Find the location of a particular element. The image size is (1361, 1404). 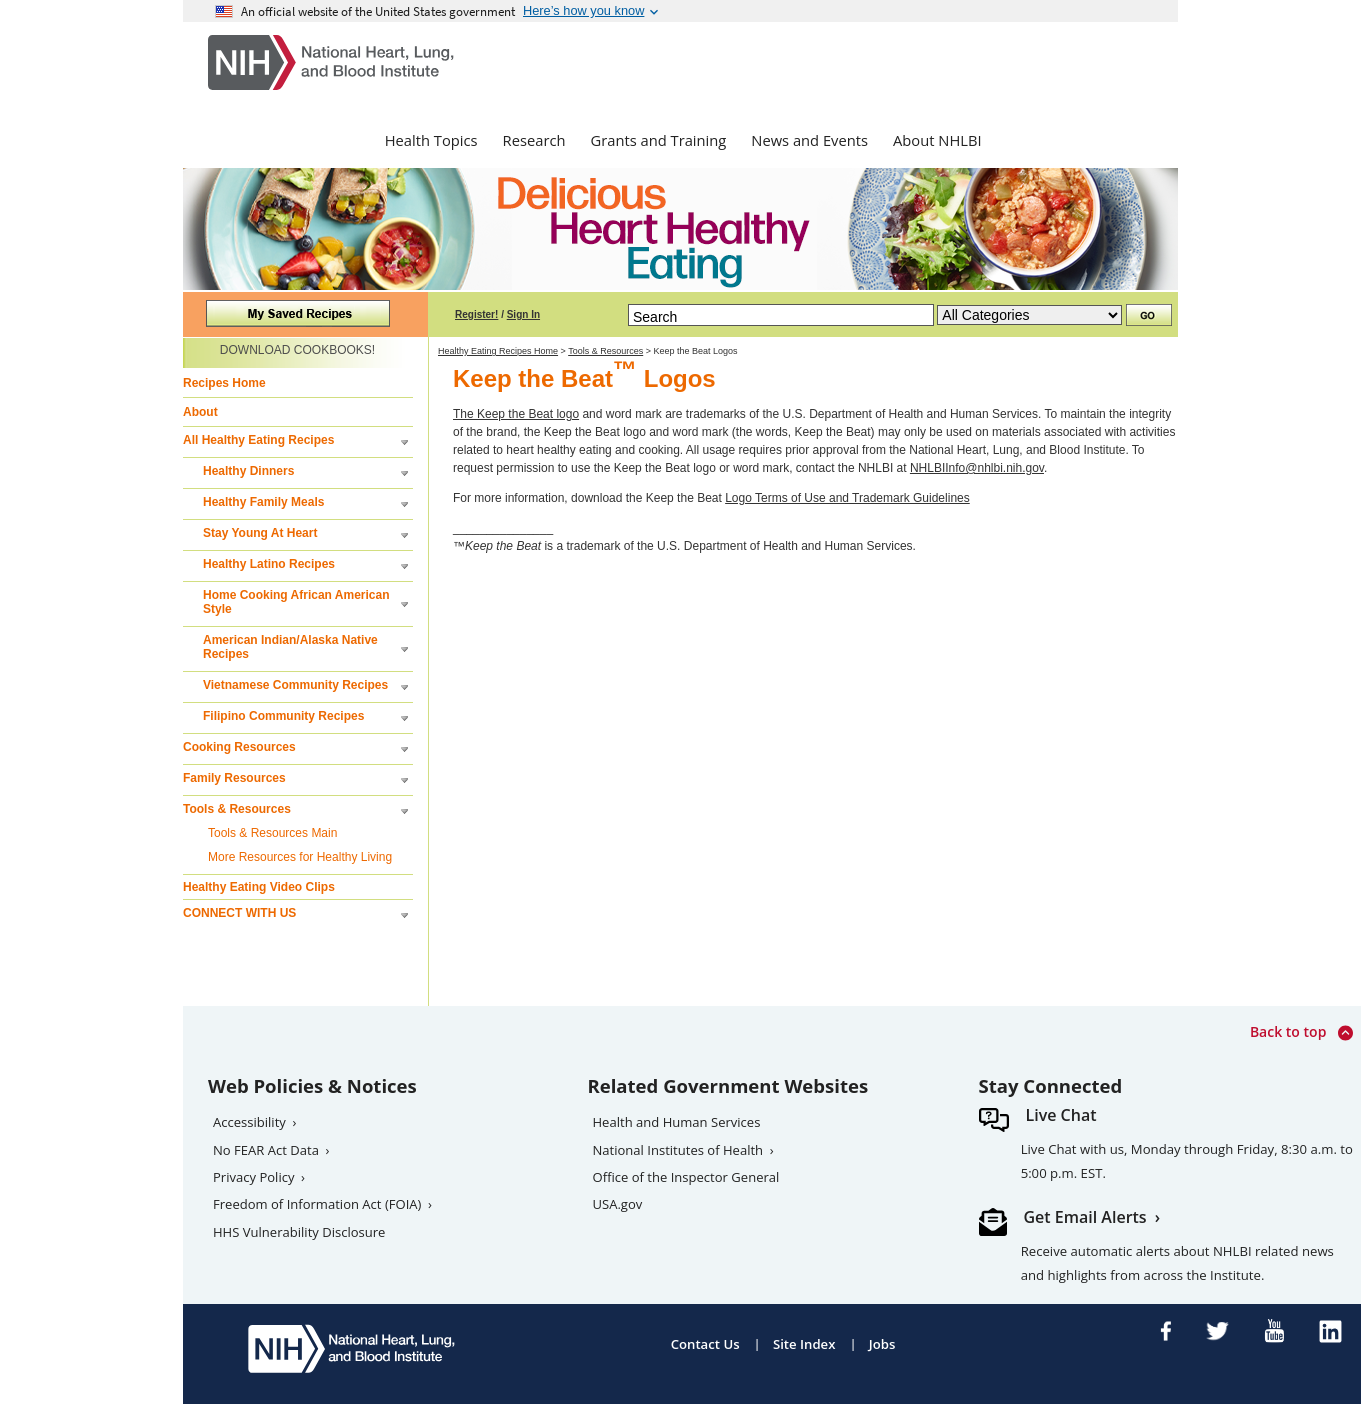

All Healthy Eating Recipes is located at coordinates (258, 440).